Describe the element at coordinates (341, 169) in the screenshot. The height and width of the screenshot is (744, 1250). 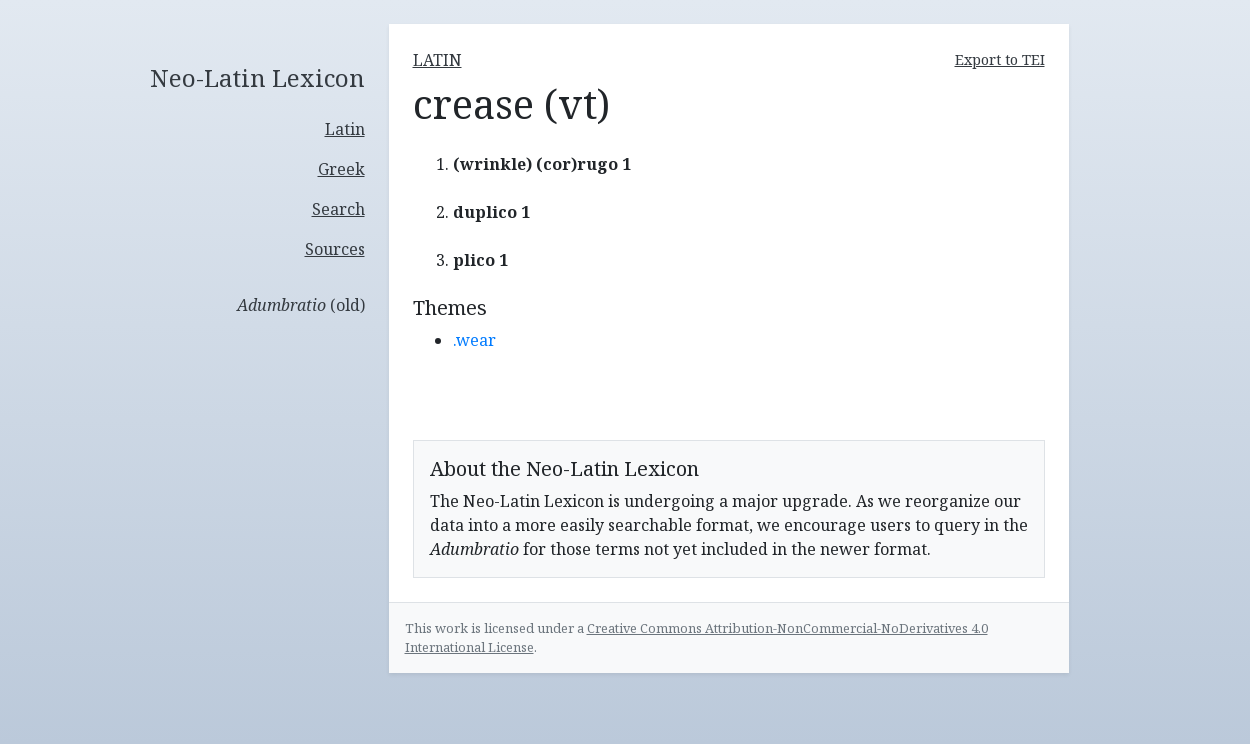
I see `Greek` at that location.